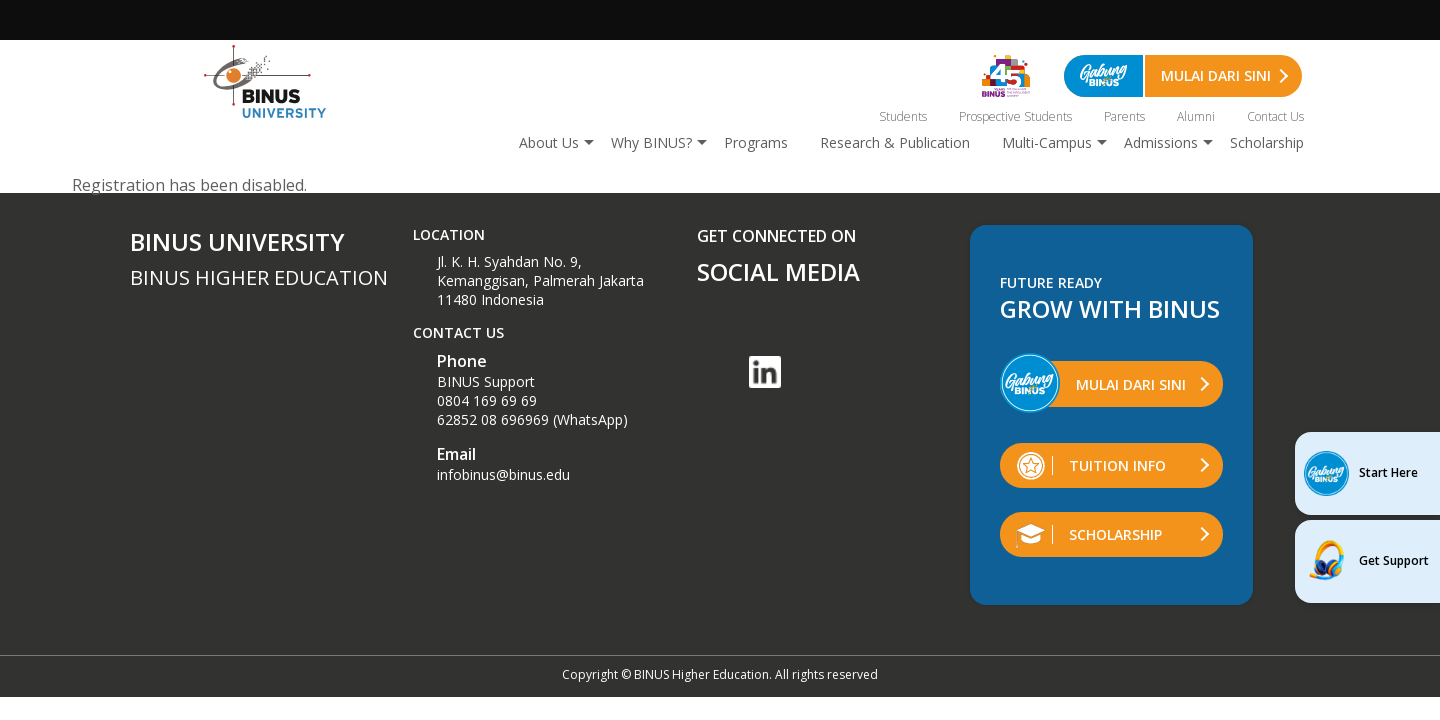  Describe the element at coordinates (903, 116) in the screenshot. I see `Students` at that location.